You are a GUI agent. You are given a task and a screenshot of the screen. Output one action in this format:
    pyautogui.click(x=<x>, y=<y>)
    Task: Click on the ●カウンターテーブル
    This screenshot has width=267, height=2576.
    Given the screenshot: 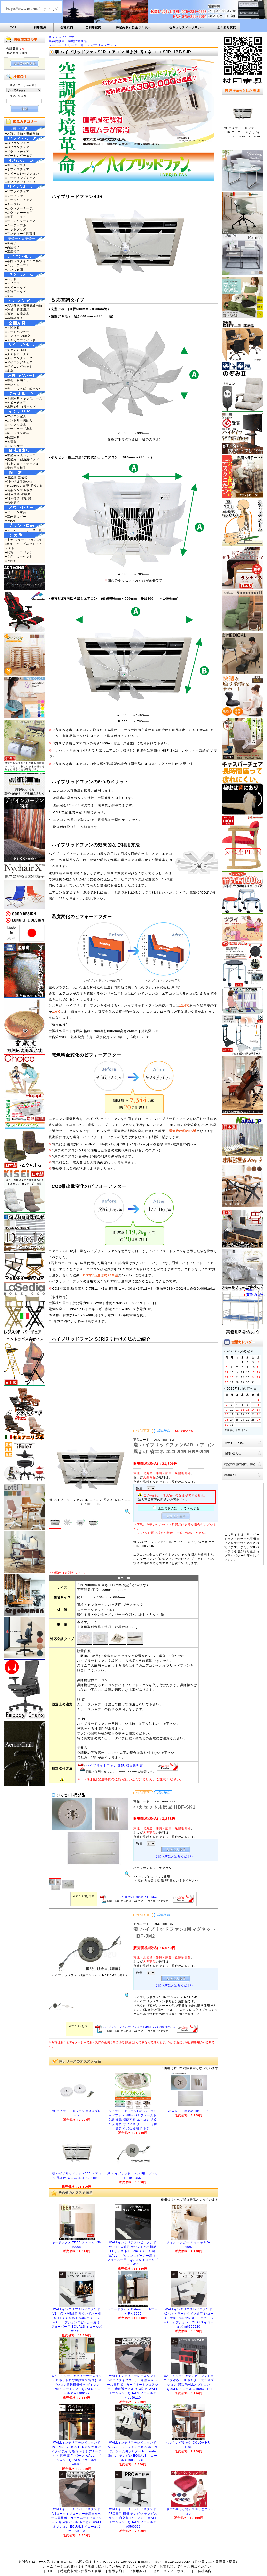 What is the action you would take?
    pyautogui.click(x=20, y=208)
    